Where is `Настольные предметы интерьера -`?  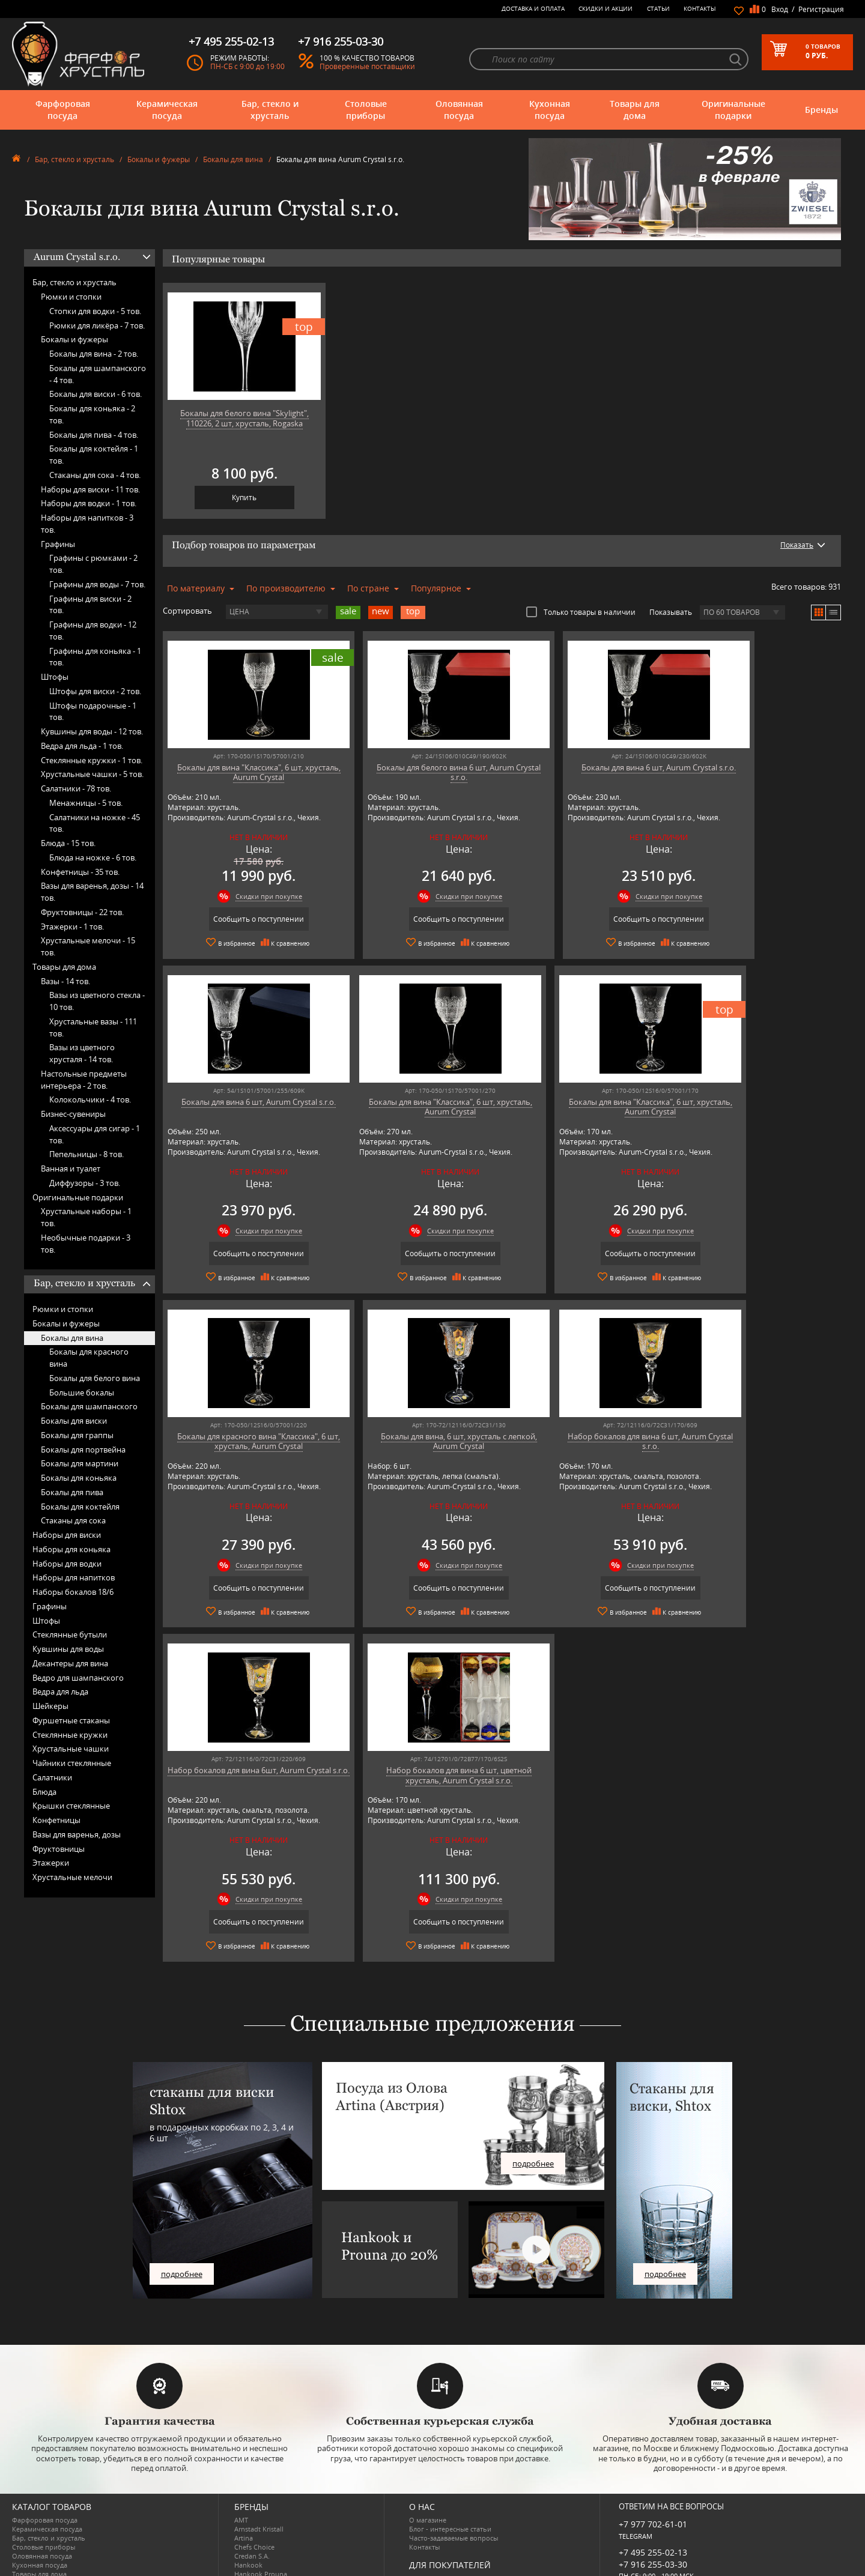
Настольные предметы интерьера - is located at coordinates (84, 1079).